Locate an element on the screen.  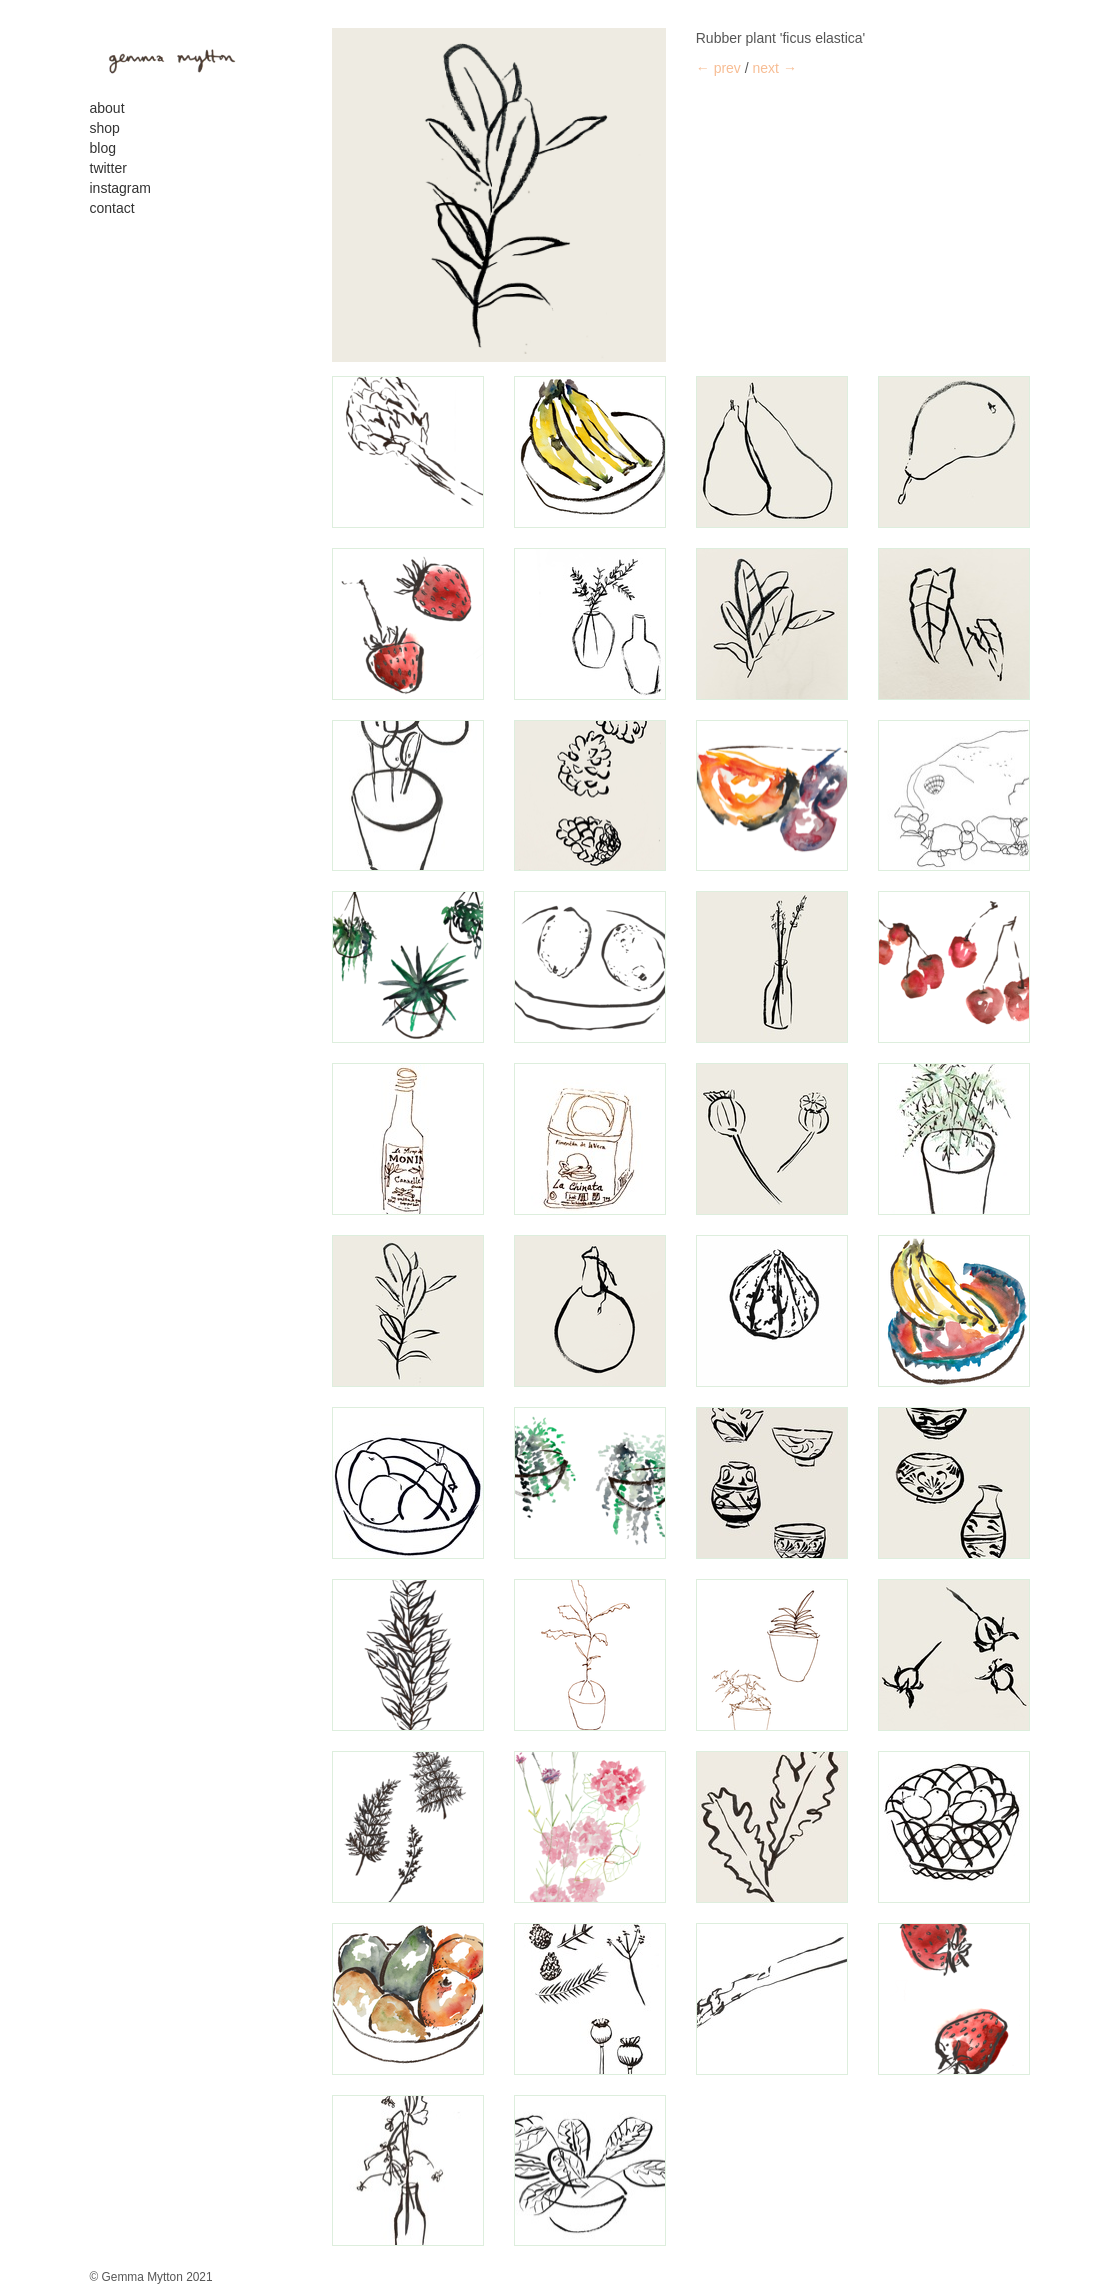
Blog is located at coordinates (103, 148).